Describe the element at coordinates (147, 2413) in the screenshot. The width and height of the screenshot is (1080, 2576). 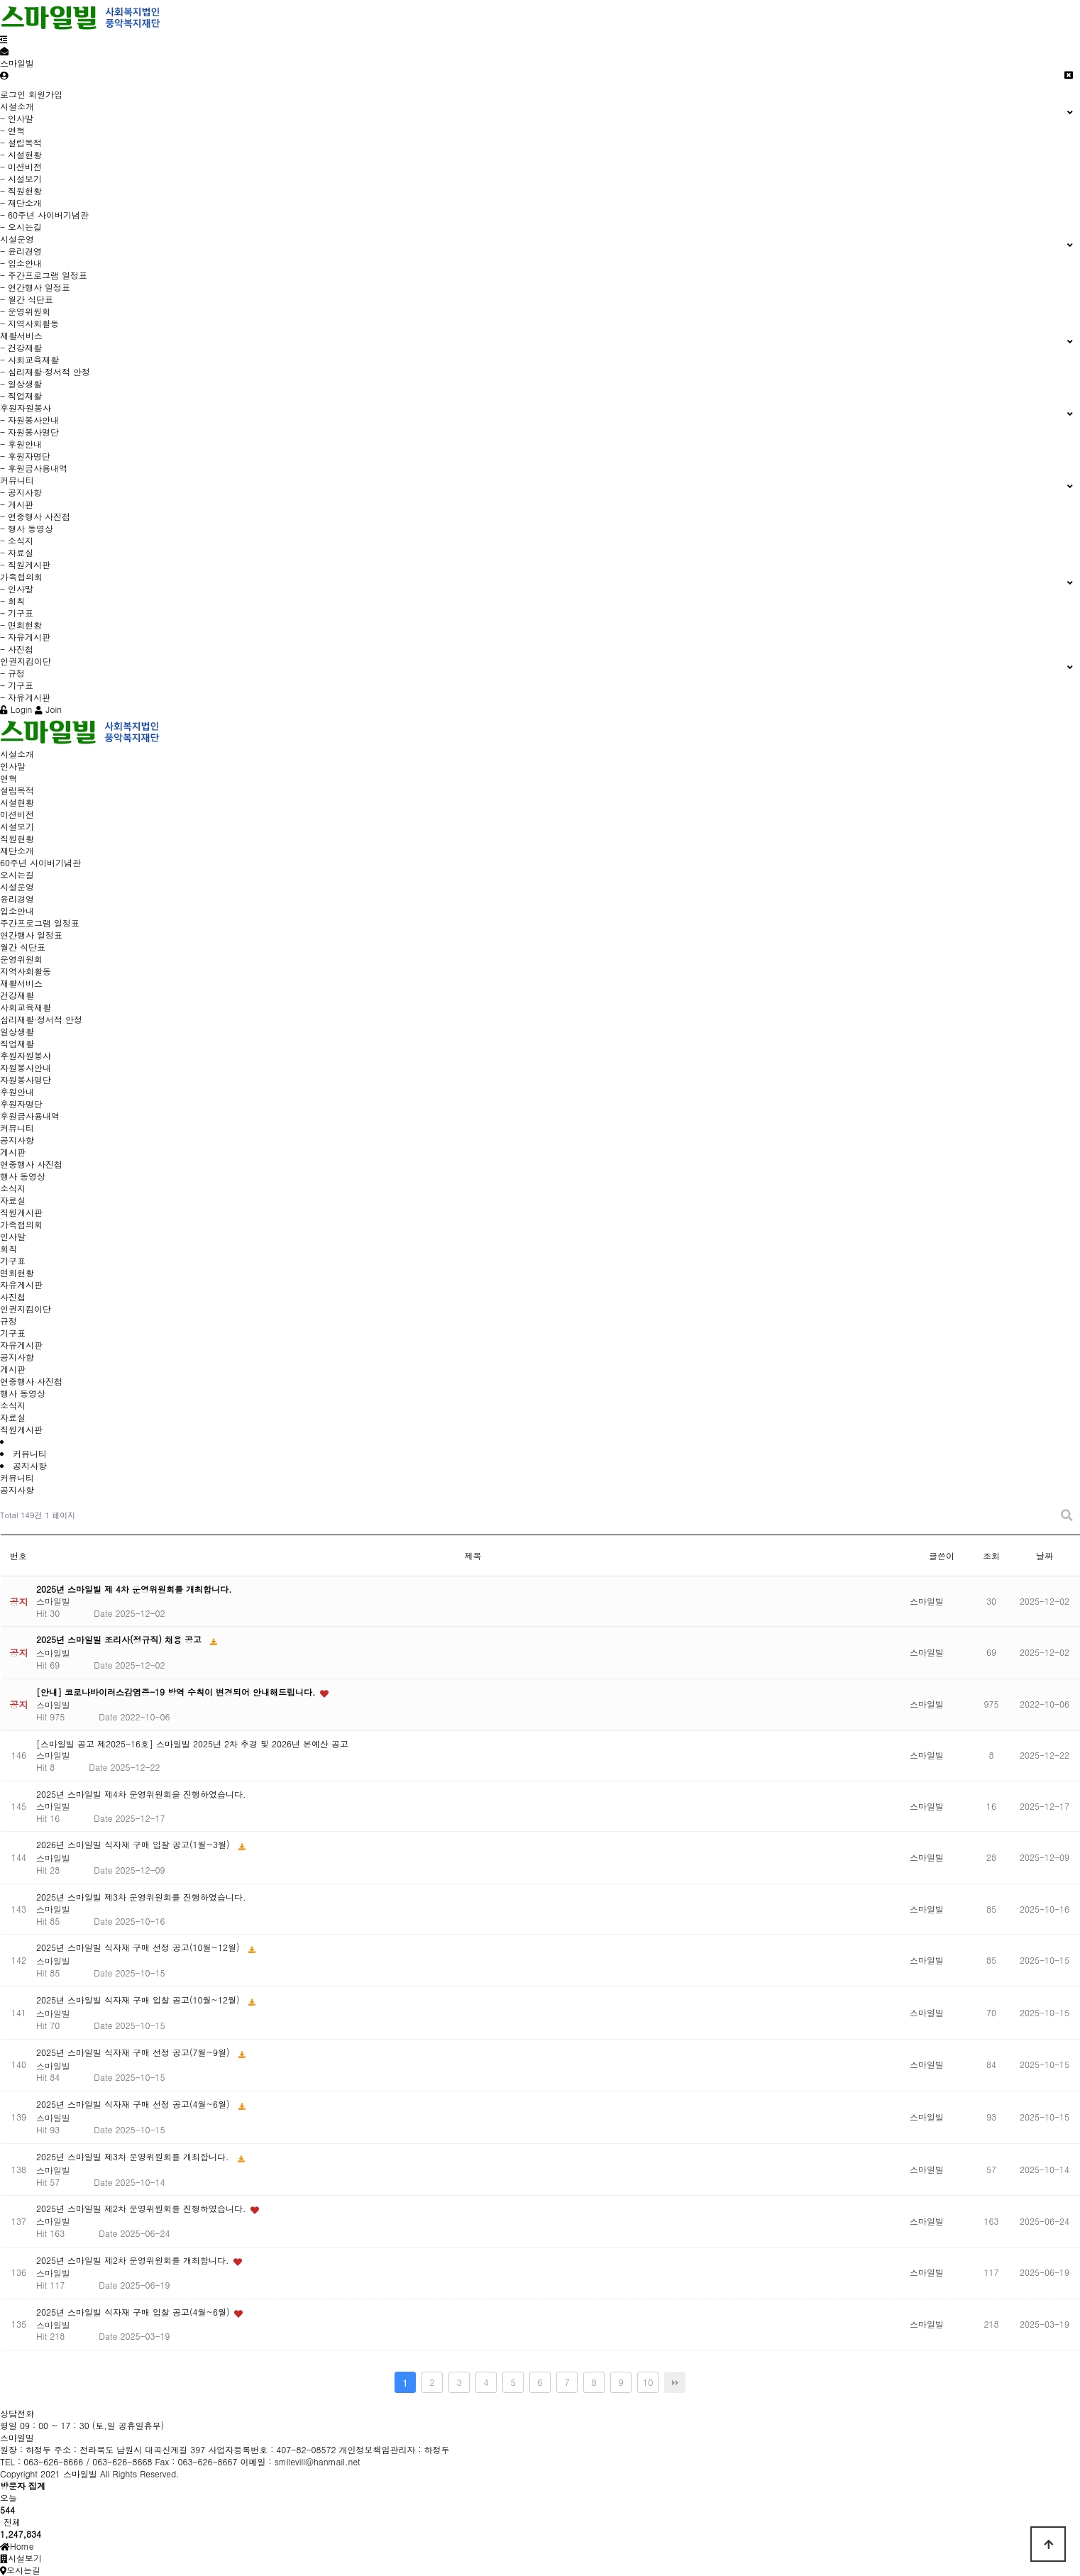
I see `063-626-8668` at that location.